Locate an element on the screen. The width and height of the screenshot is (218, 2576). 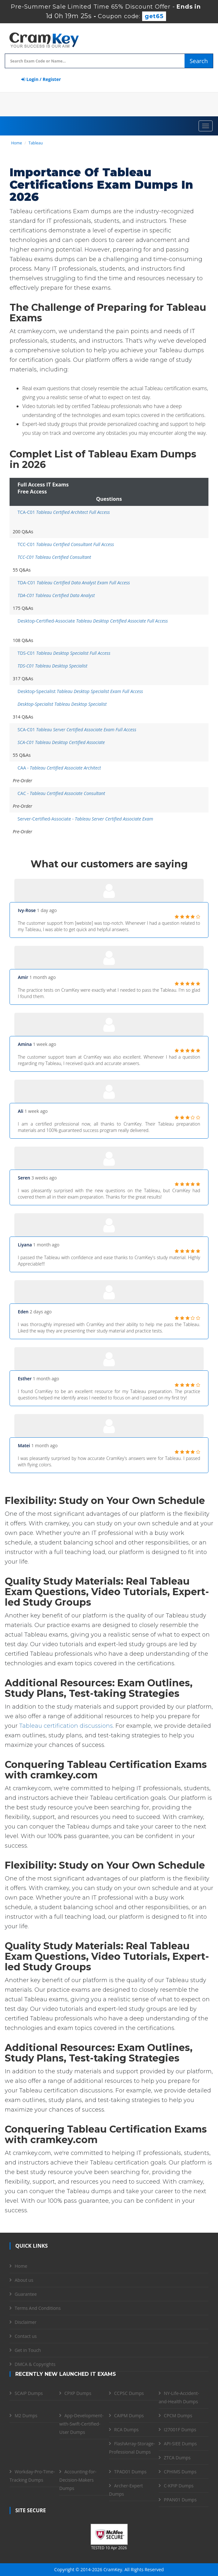
DMCA & Copyrights is located at coordinates (35, 2364).